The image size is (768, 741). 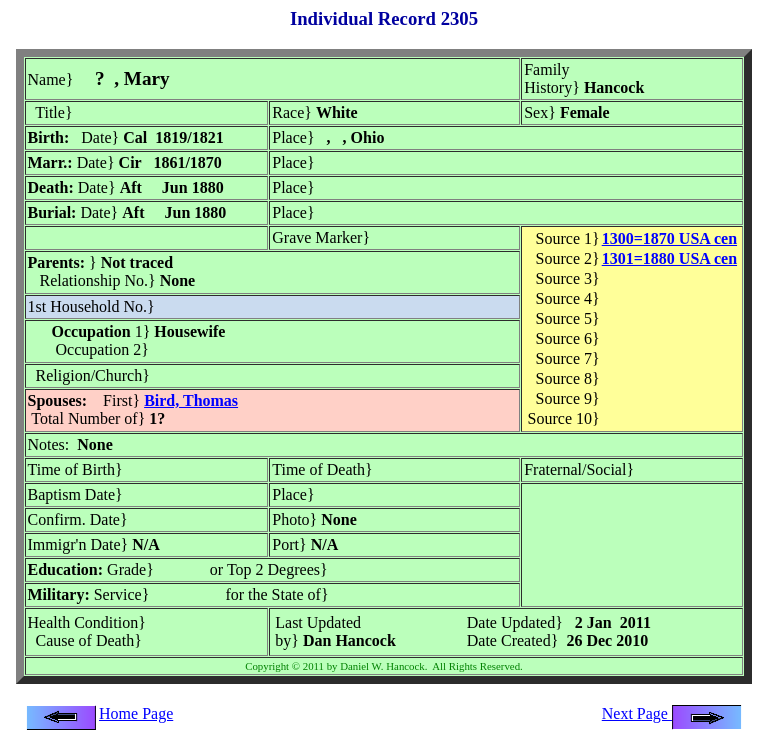 I want to click on 1300=1870 USA cen, so click(x=669, y=238).